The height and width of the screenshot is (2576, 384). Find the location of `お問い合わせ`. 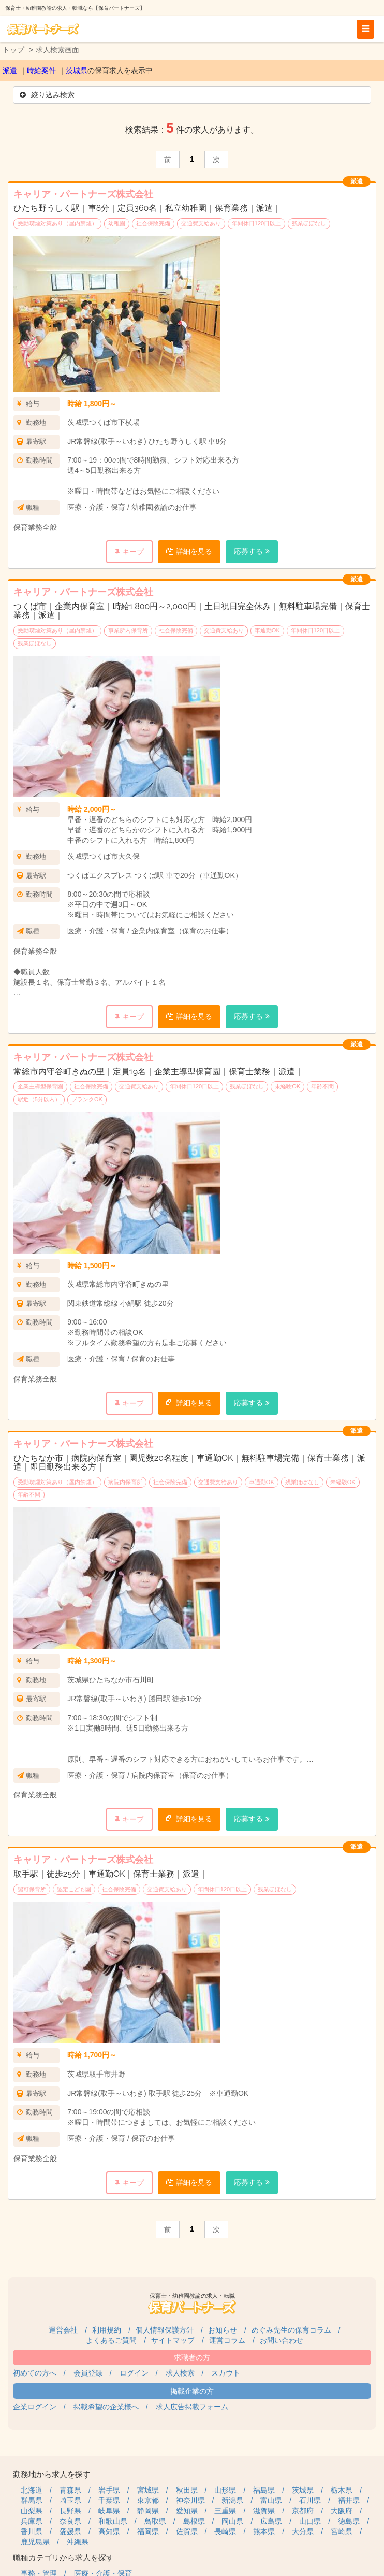

お問い合わせ is located at coordinates (281, 2340).